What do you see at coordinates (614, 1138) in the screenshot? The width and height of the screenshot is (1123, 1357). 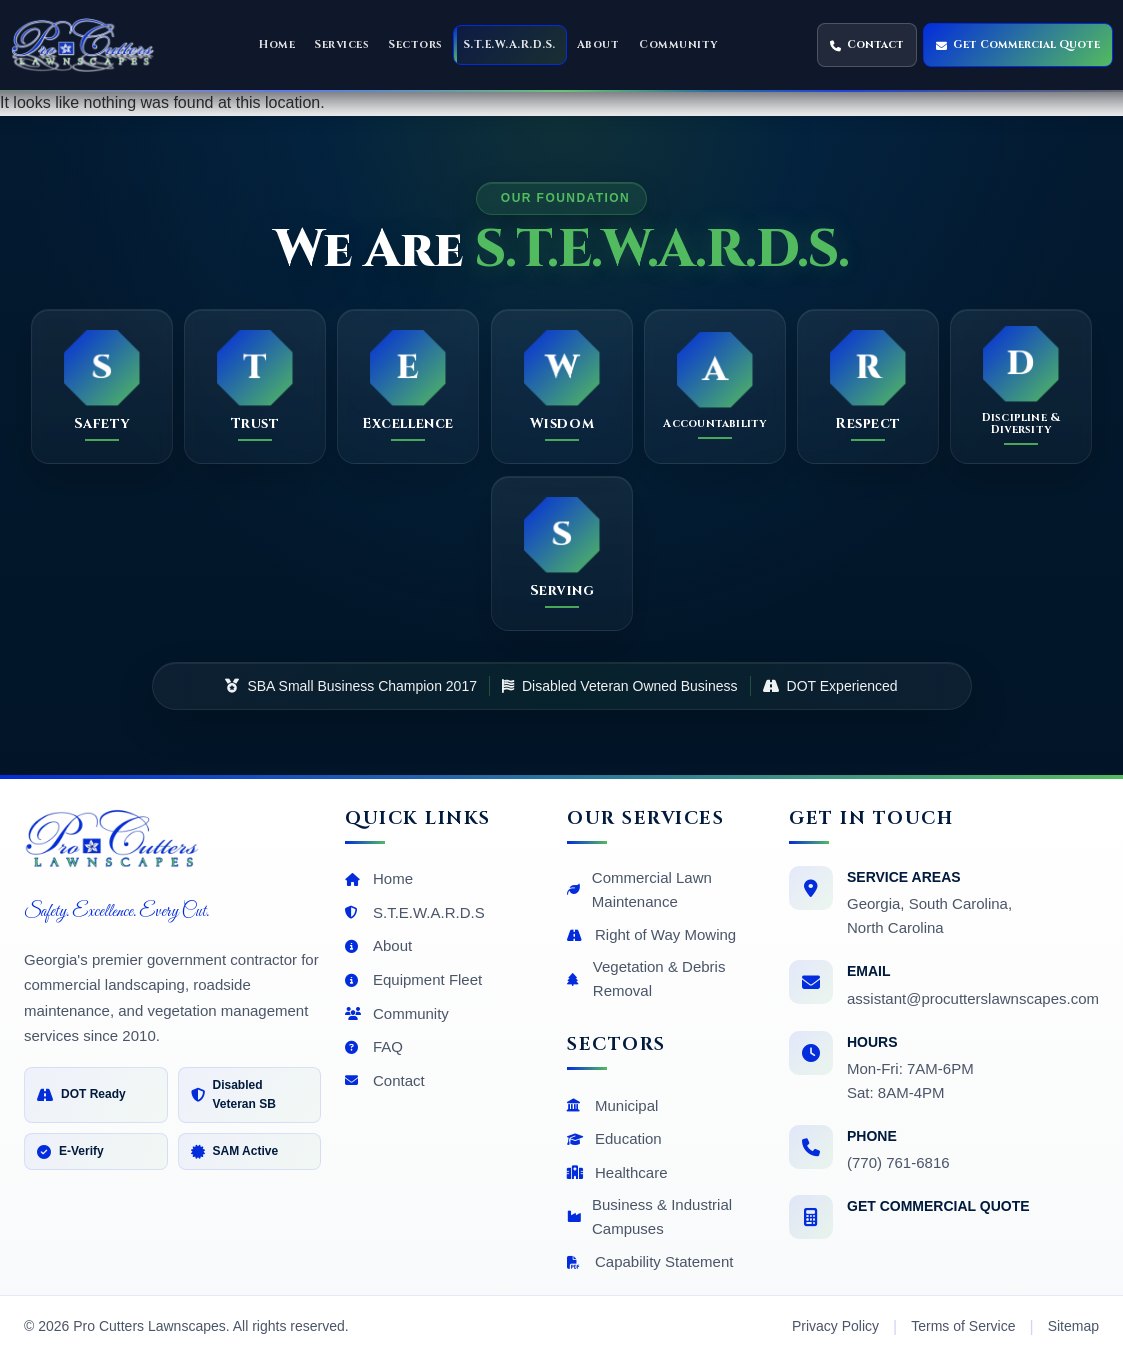 I see `Education` at bounding box center [614, 1138].